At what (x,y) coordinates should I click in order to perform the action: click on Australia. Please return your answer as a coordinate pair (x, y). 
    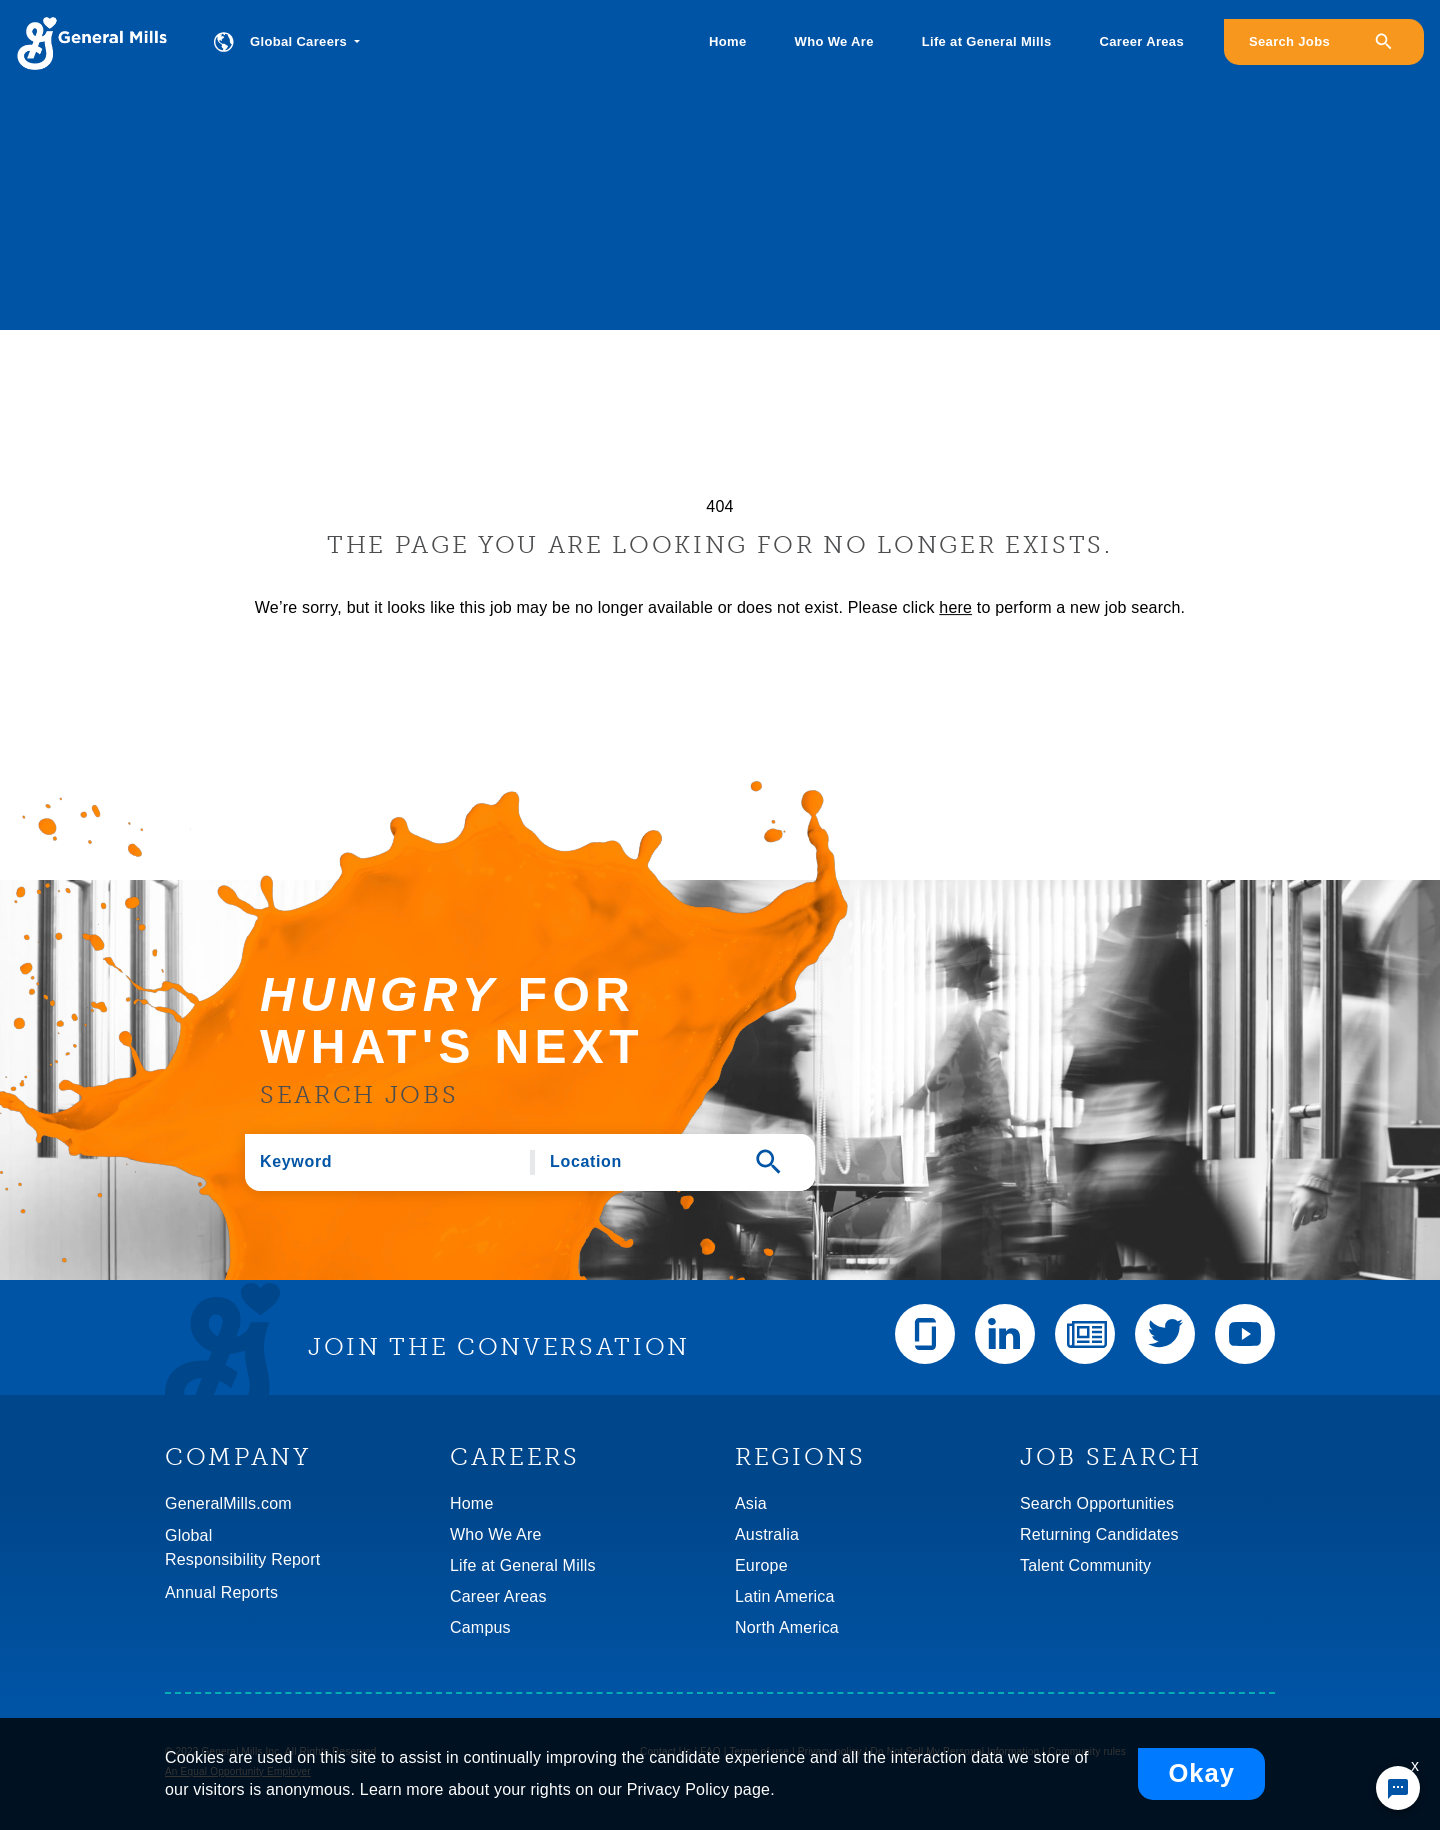
    Looking at the image, I should click on (767, 1534).